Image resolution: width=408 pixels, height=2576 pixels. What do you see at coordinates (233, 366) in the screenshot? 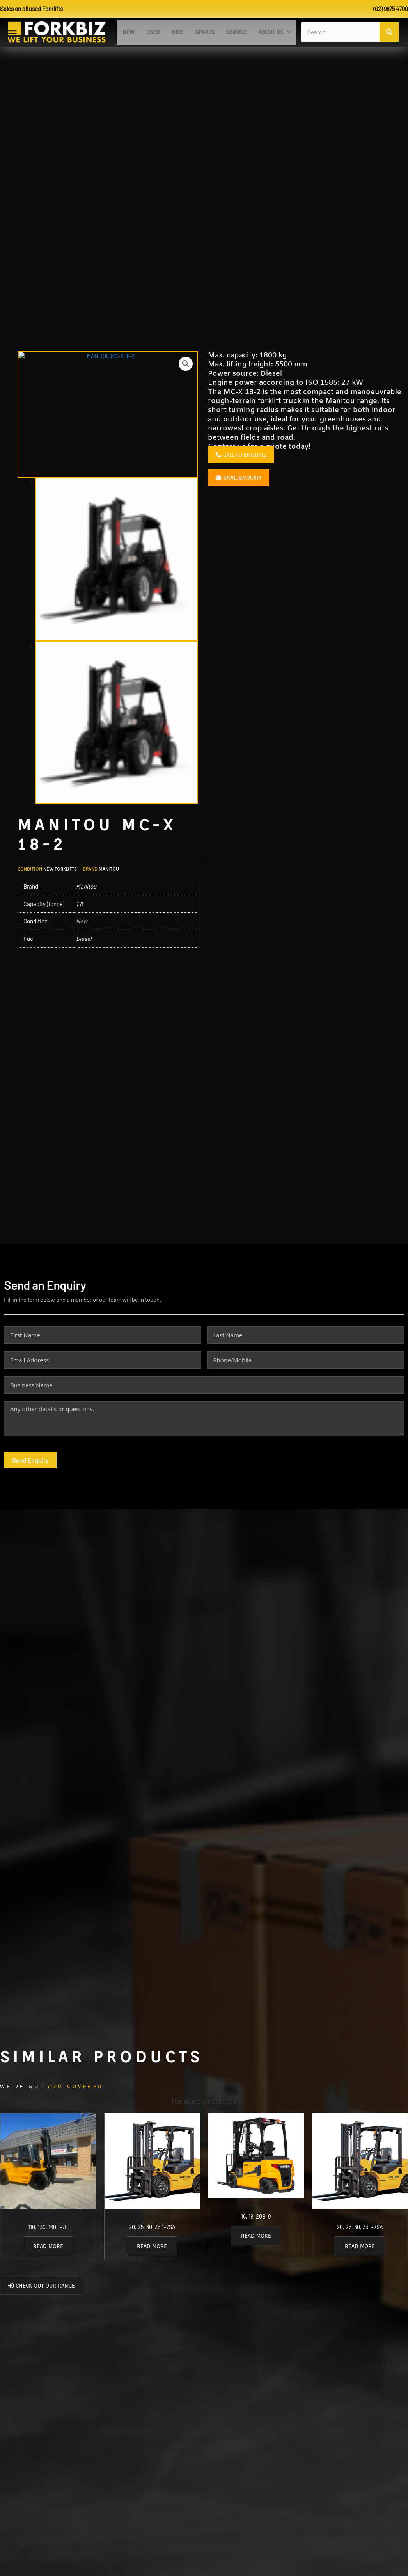
I see `Max. capacity:` at bounding box center [233, 366].